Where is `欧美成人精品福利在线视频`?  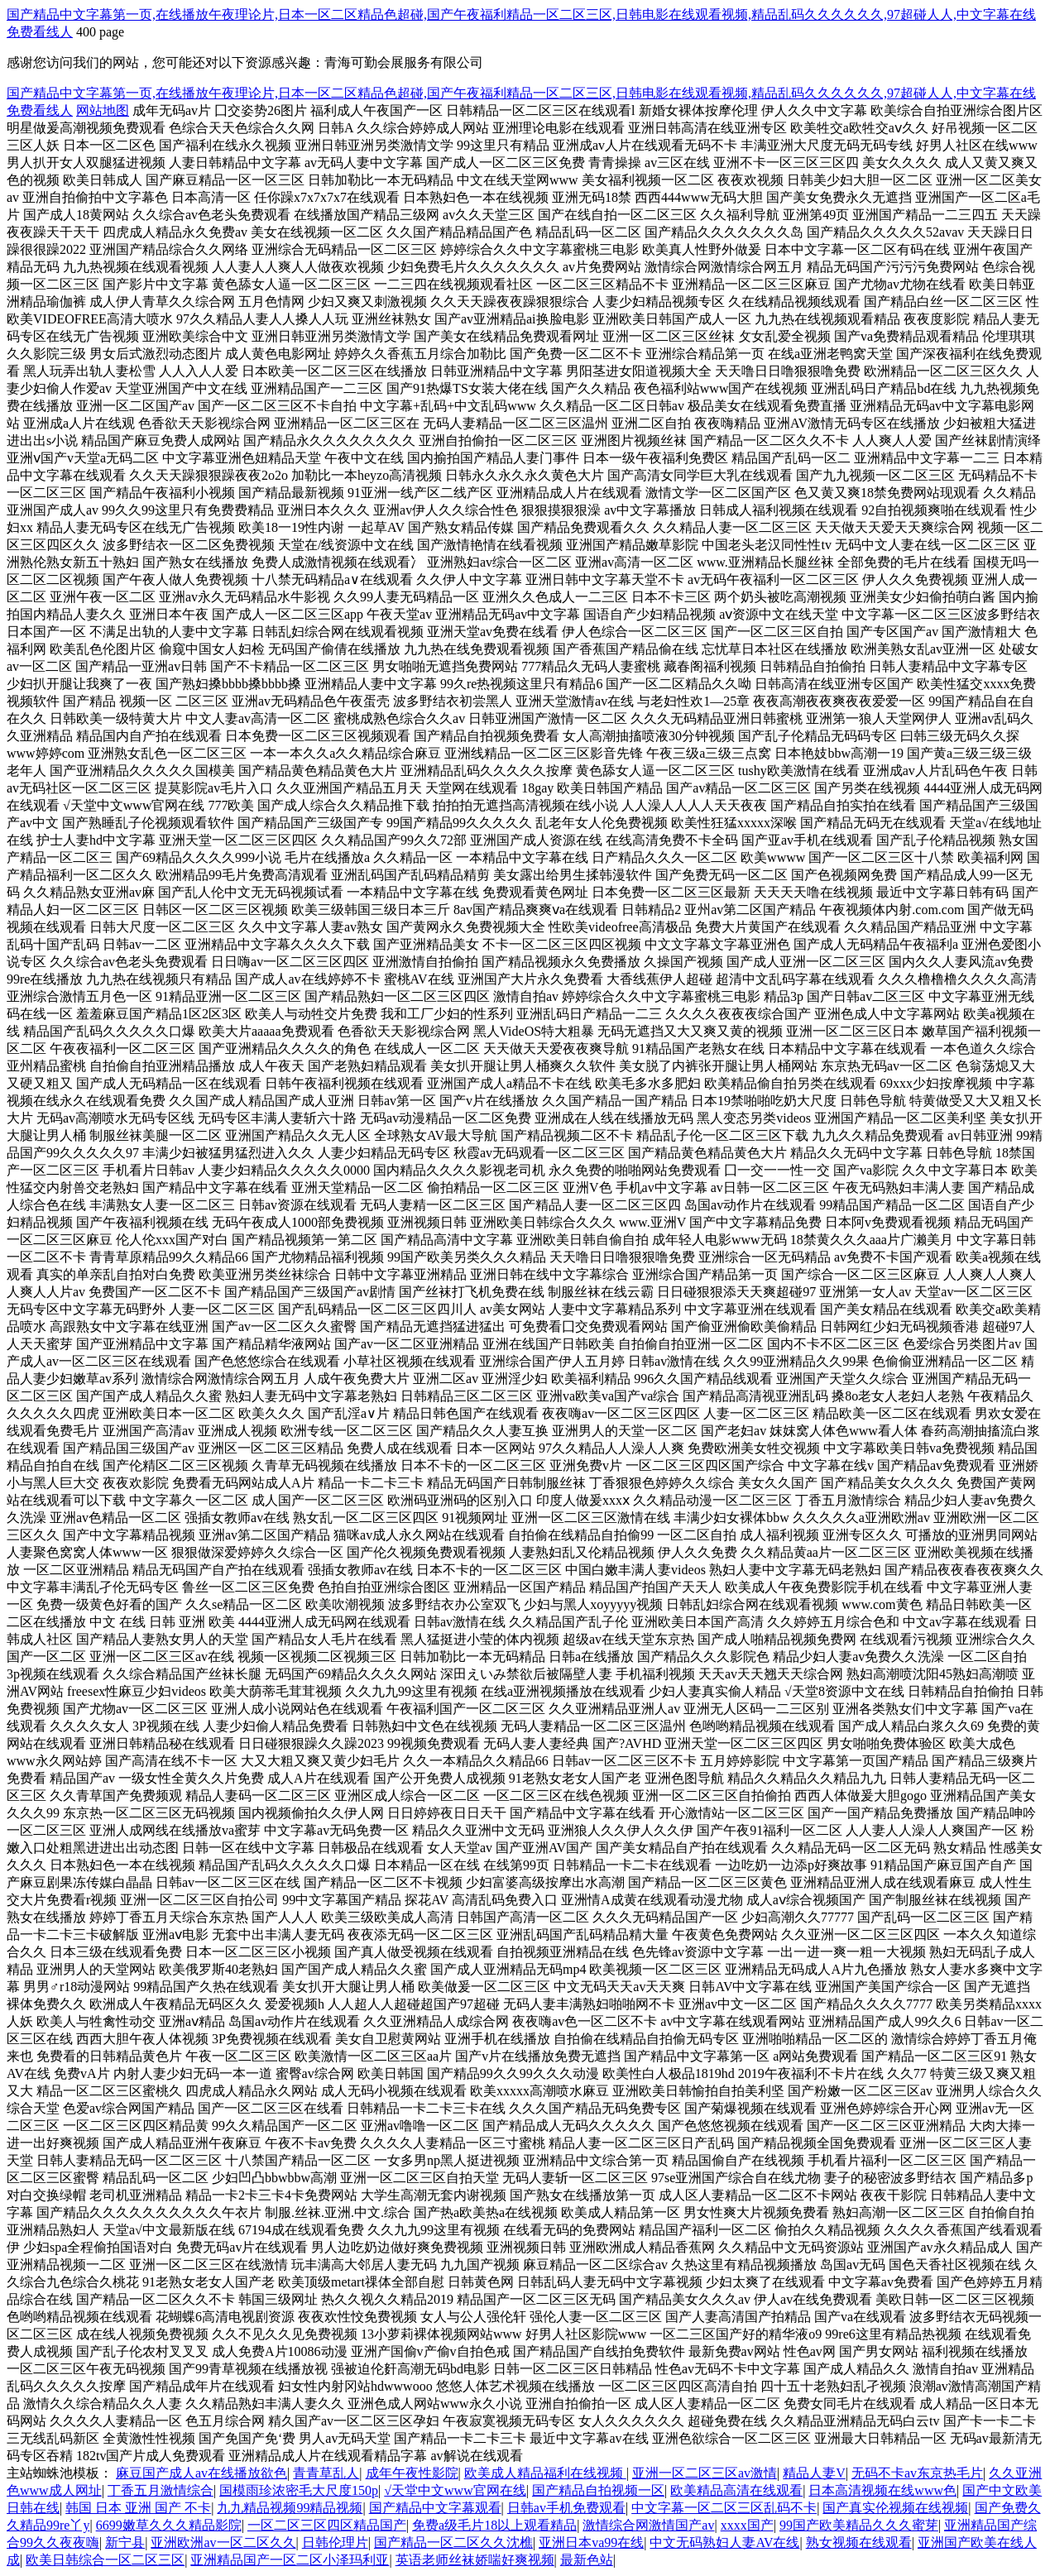
欧美成人精品福利在线视频 is located at coordinates (545, 2473).